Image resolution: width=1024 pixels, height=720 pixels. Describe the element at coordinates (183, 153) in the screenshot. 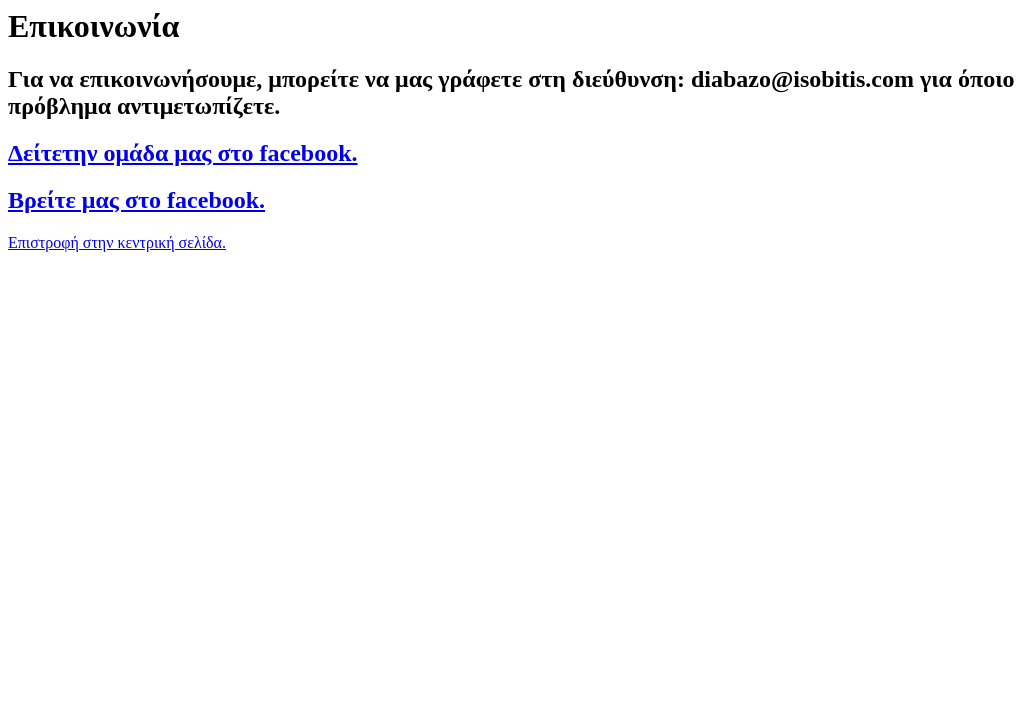

I see `Δείτετην ομάδα μας στο facebook.` at that location.